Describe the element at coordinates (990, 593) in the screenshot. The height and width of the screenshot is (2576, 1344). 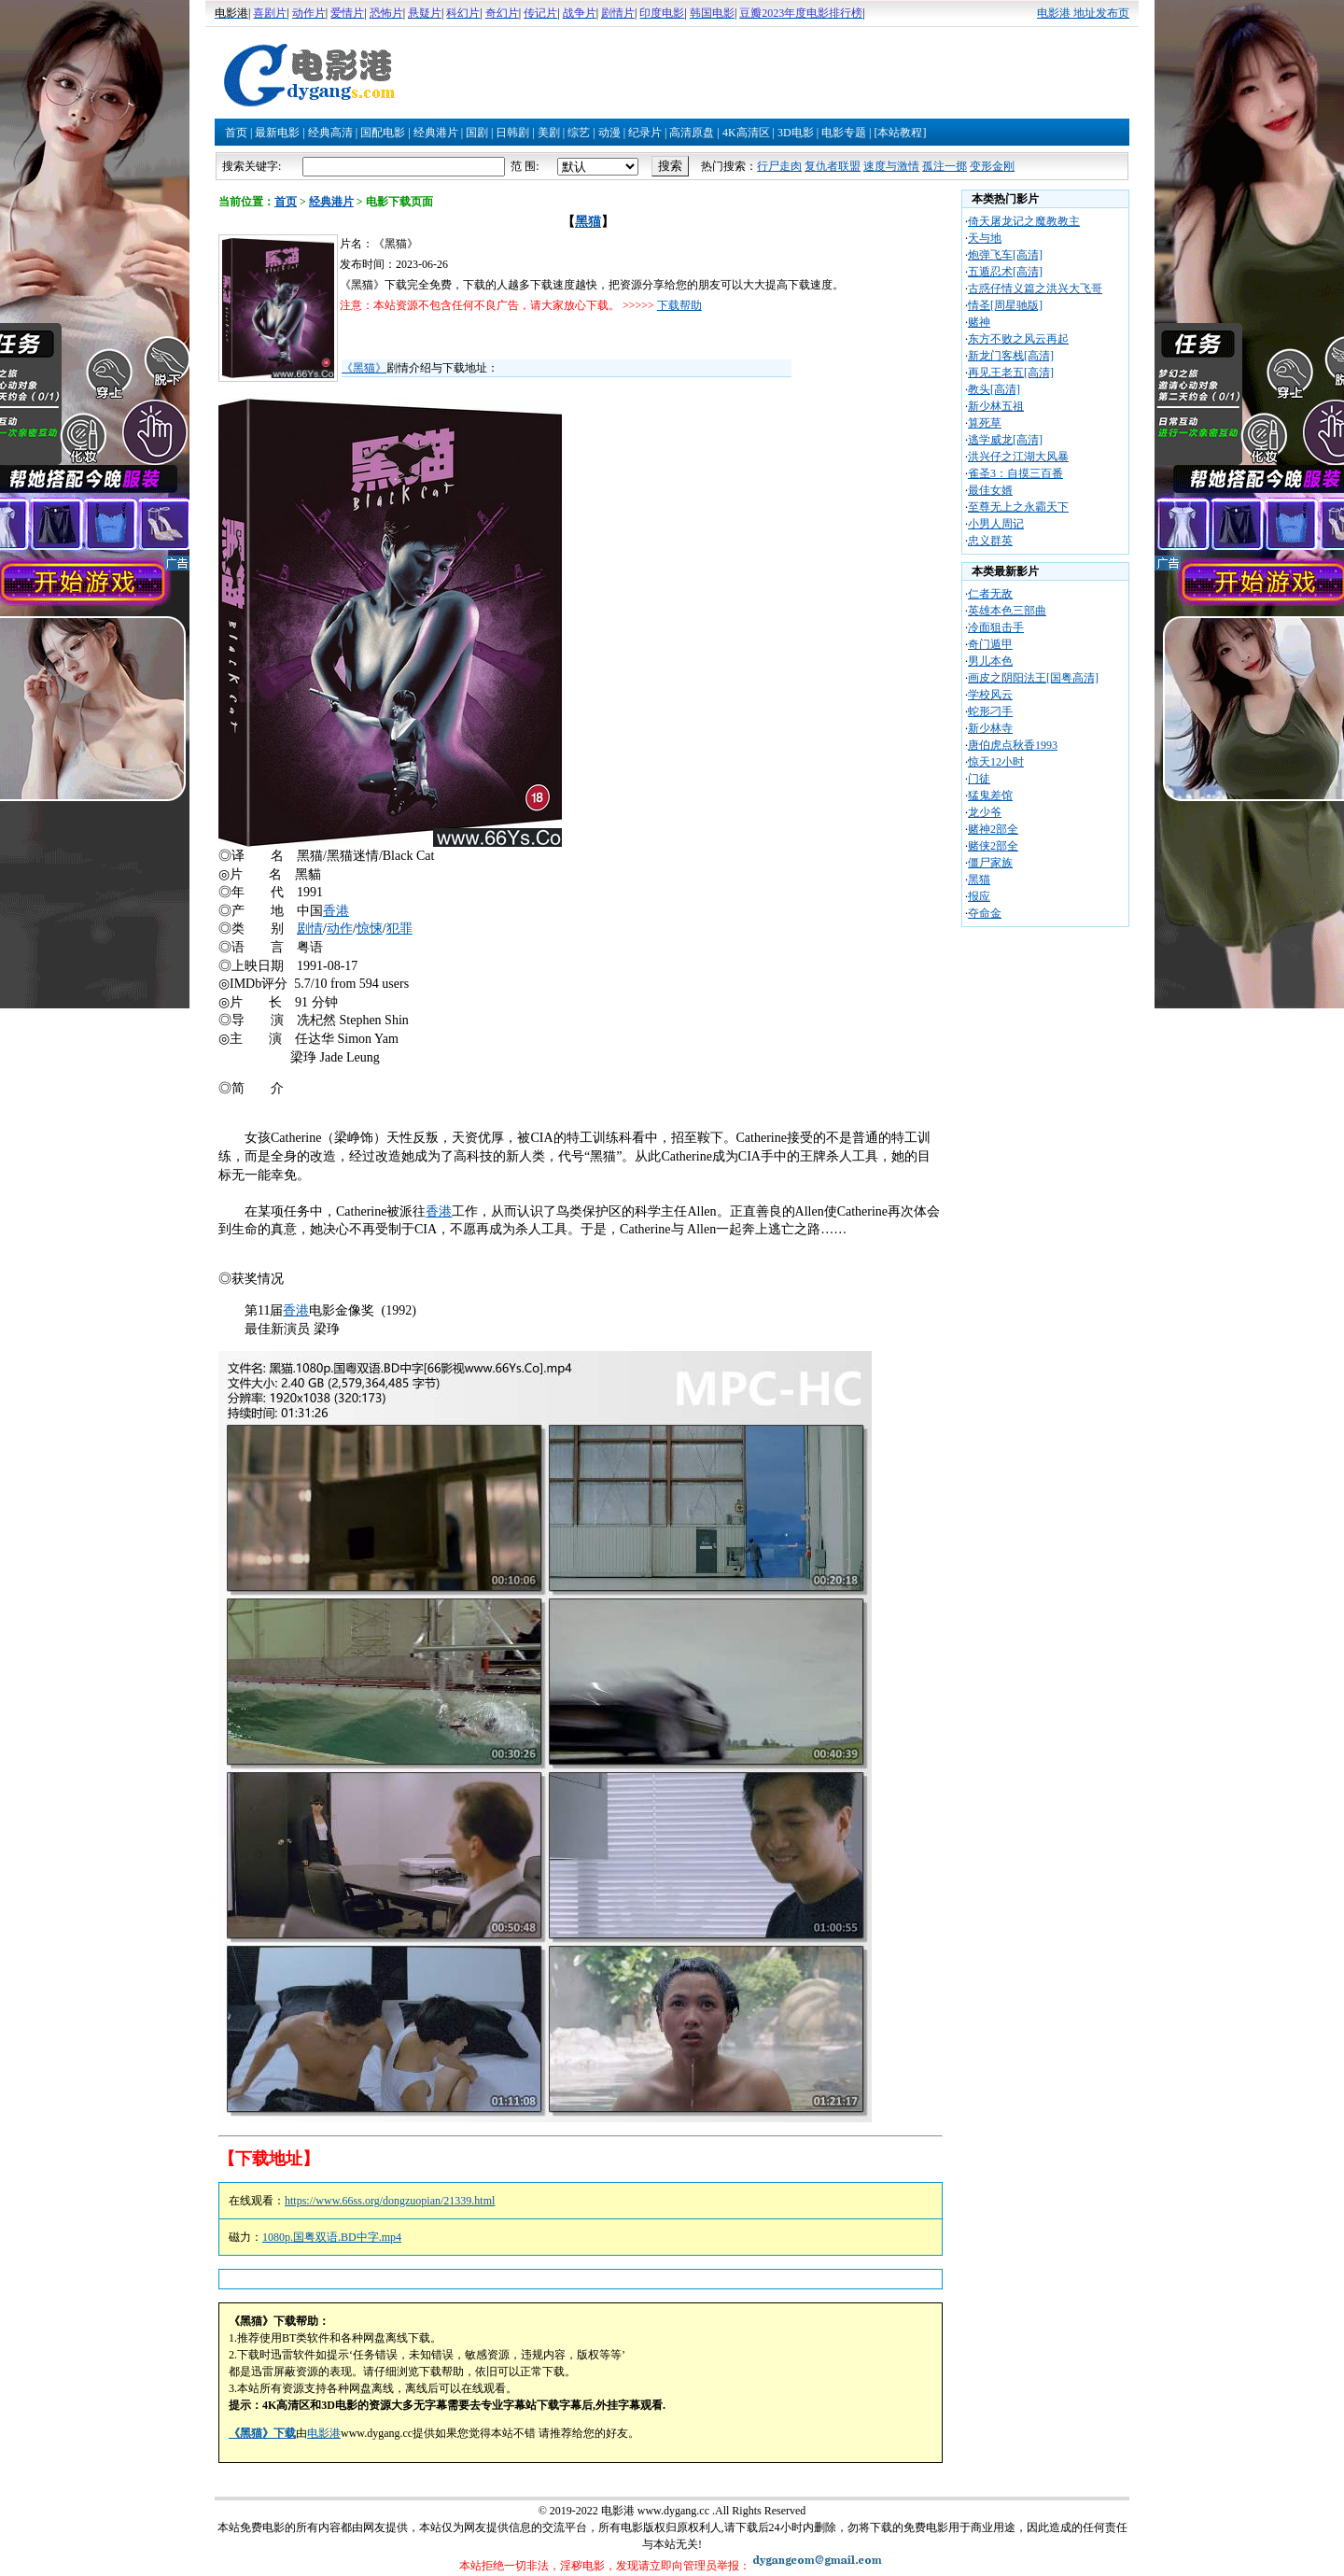
I see `仁者无敌` at that location.